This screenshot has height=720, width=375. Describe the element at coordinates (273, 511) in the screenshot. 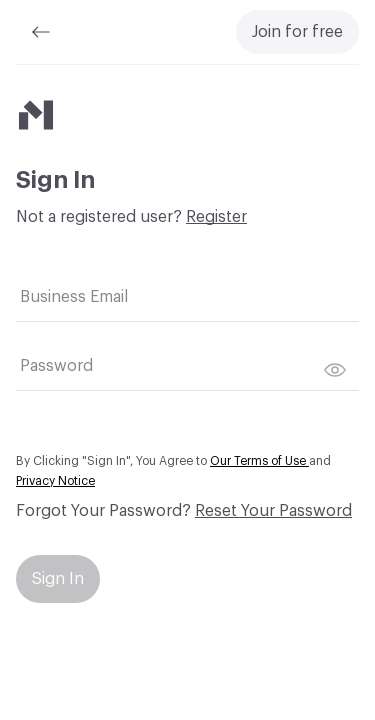

I see `Reset Your Password` at that location.